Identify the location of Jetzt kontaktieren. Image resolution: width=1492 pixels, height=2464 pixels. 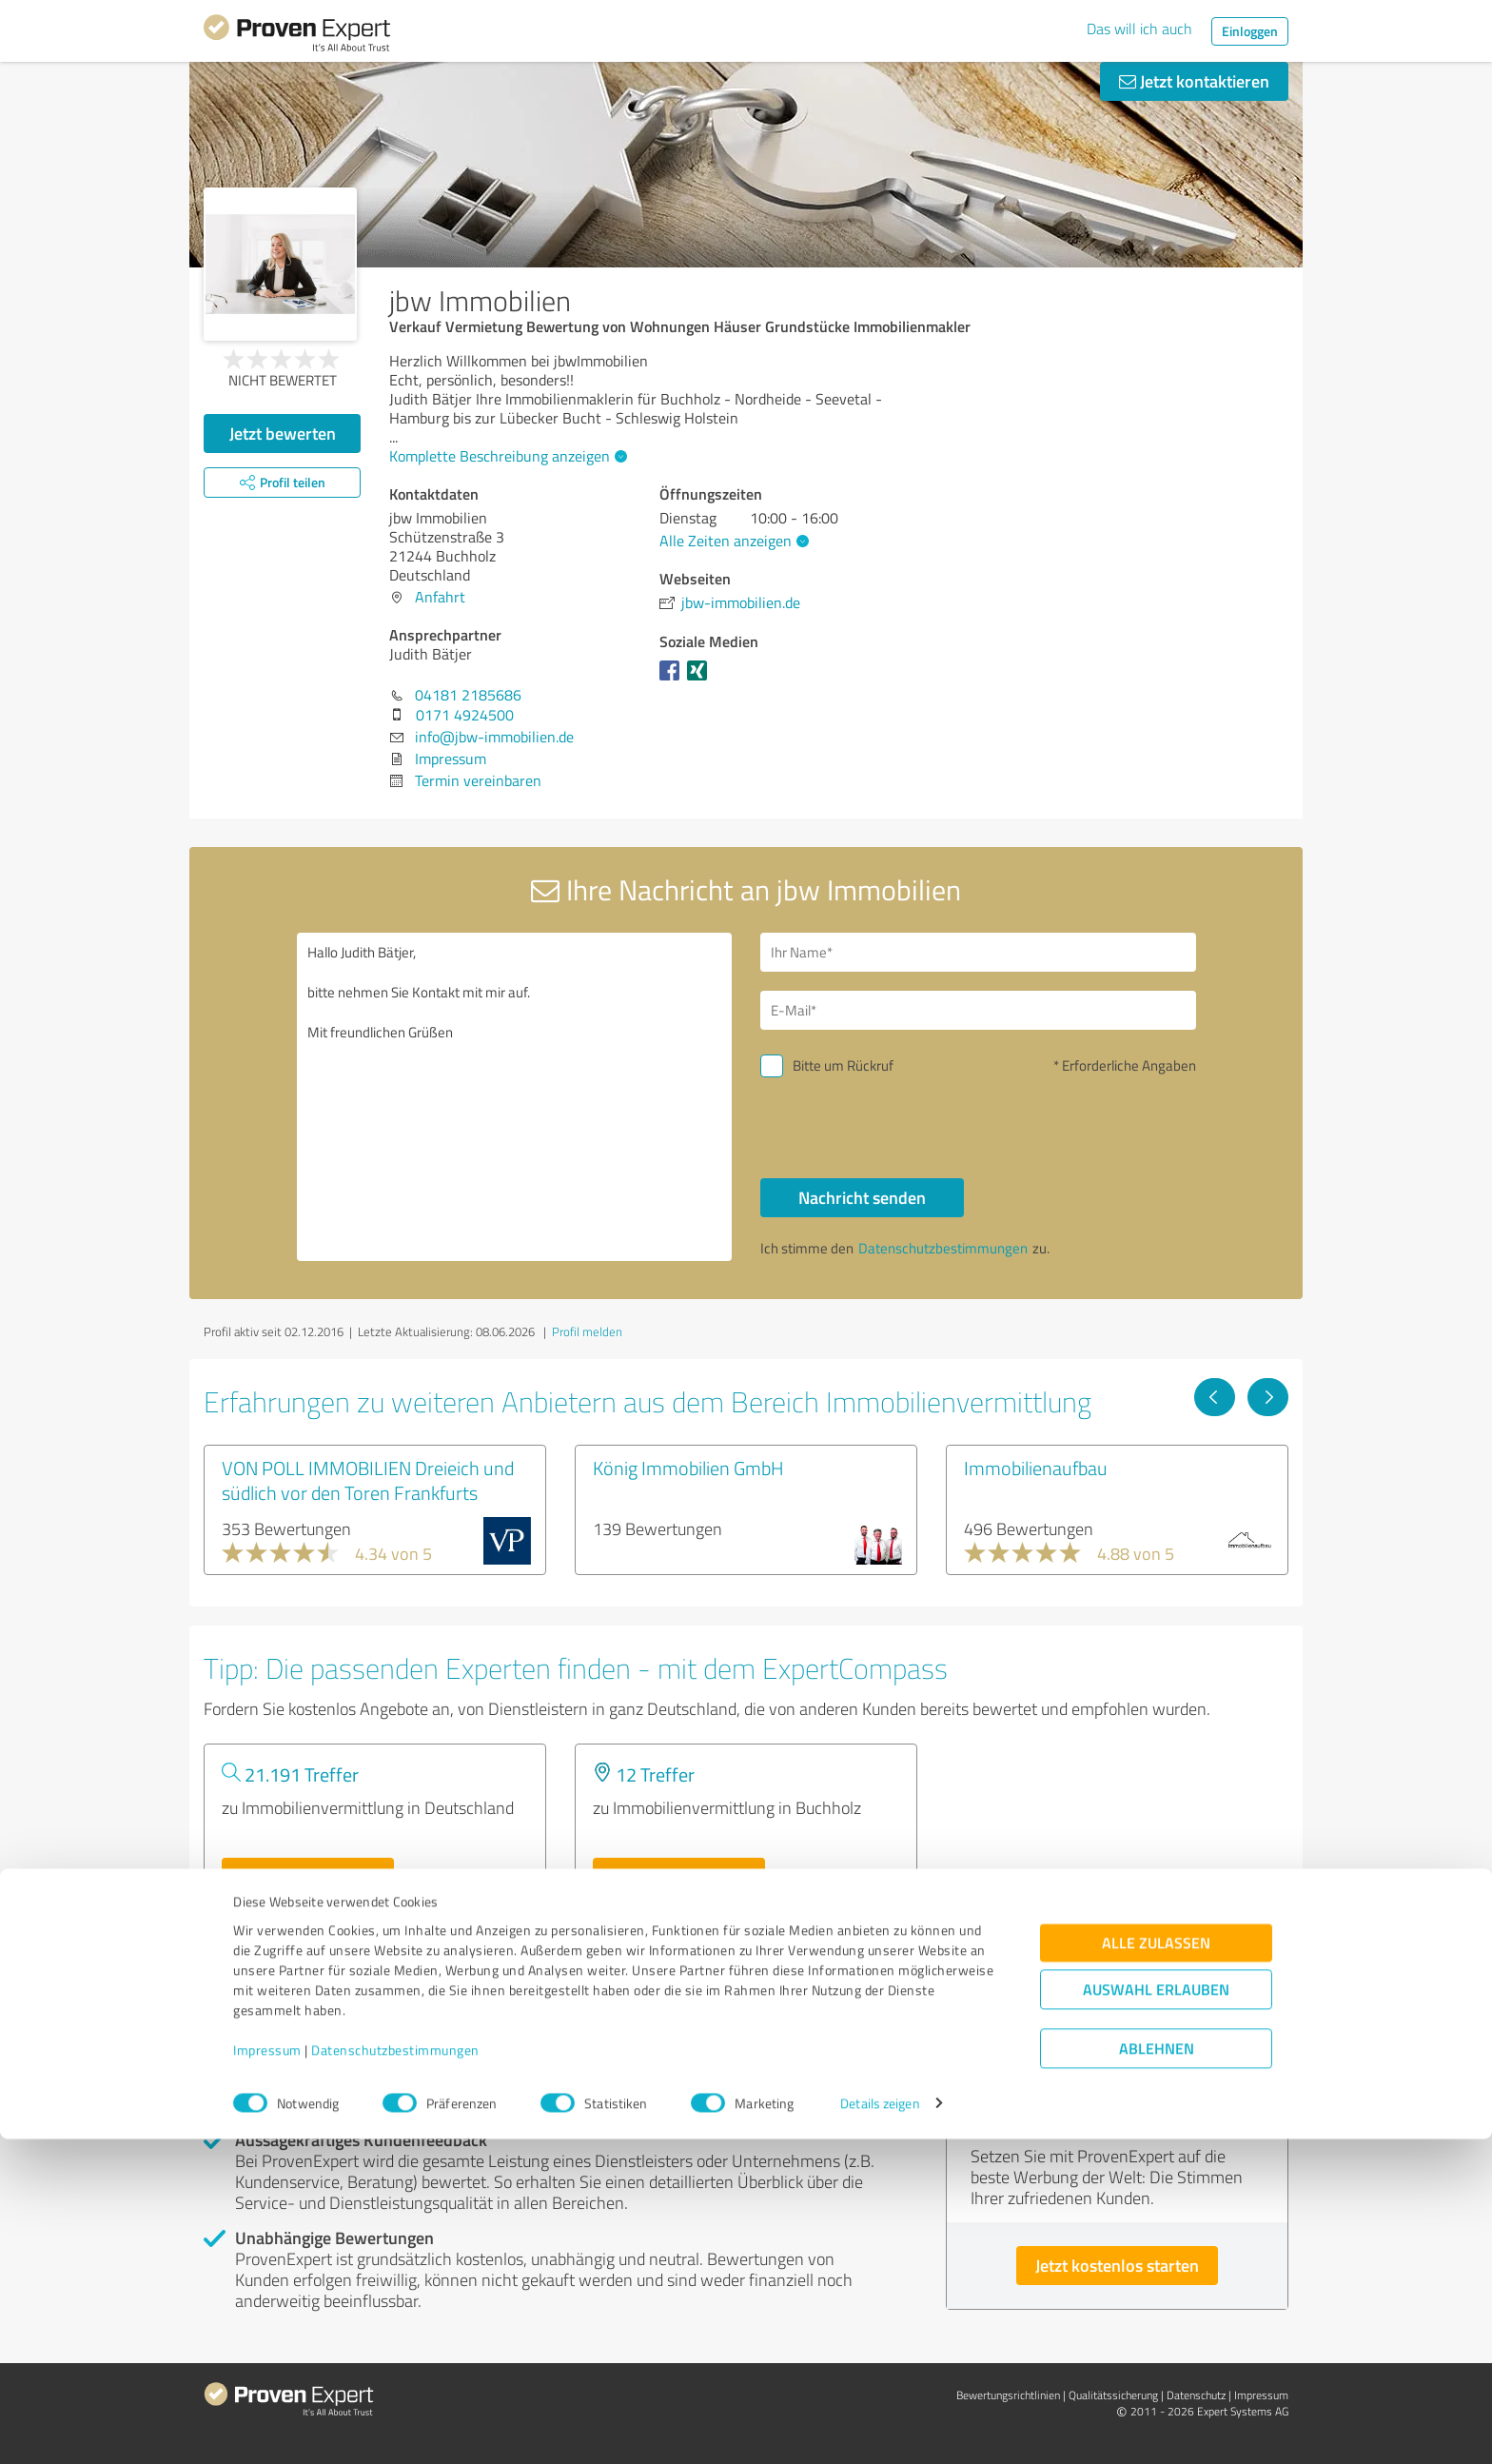
(1194, 81).